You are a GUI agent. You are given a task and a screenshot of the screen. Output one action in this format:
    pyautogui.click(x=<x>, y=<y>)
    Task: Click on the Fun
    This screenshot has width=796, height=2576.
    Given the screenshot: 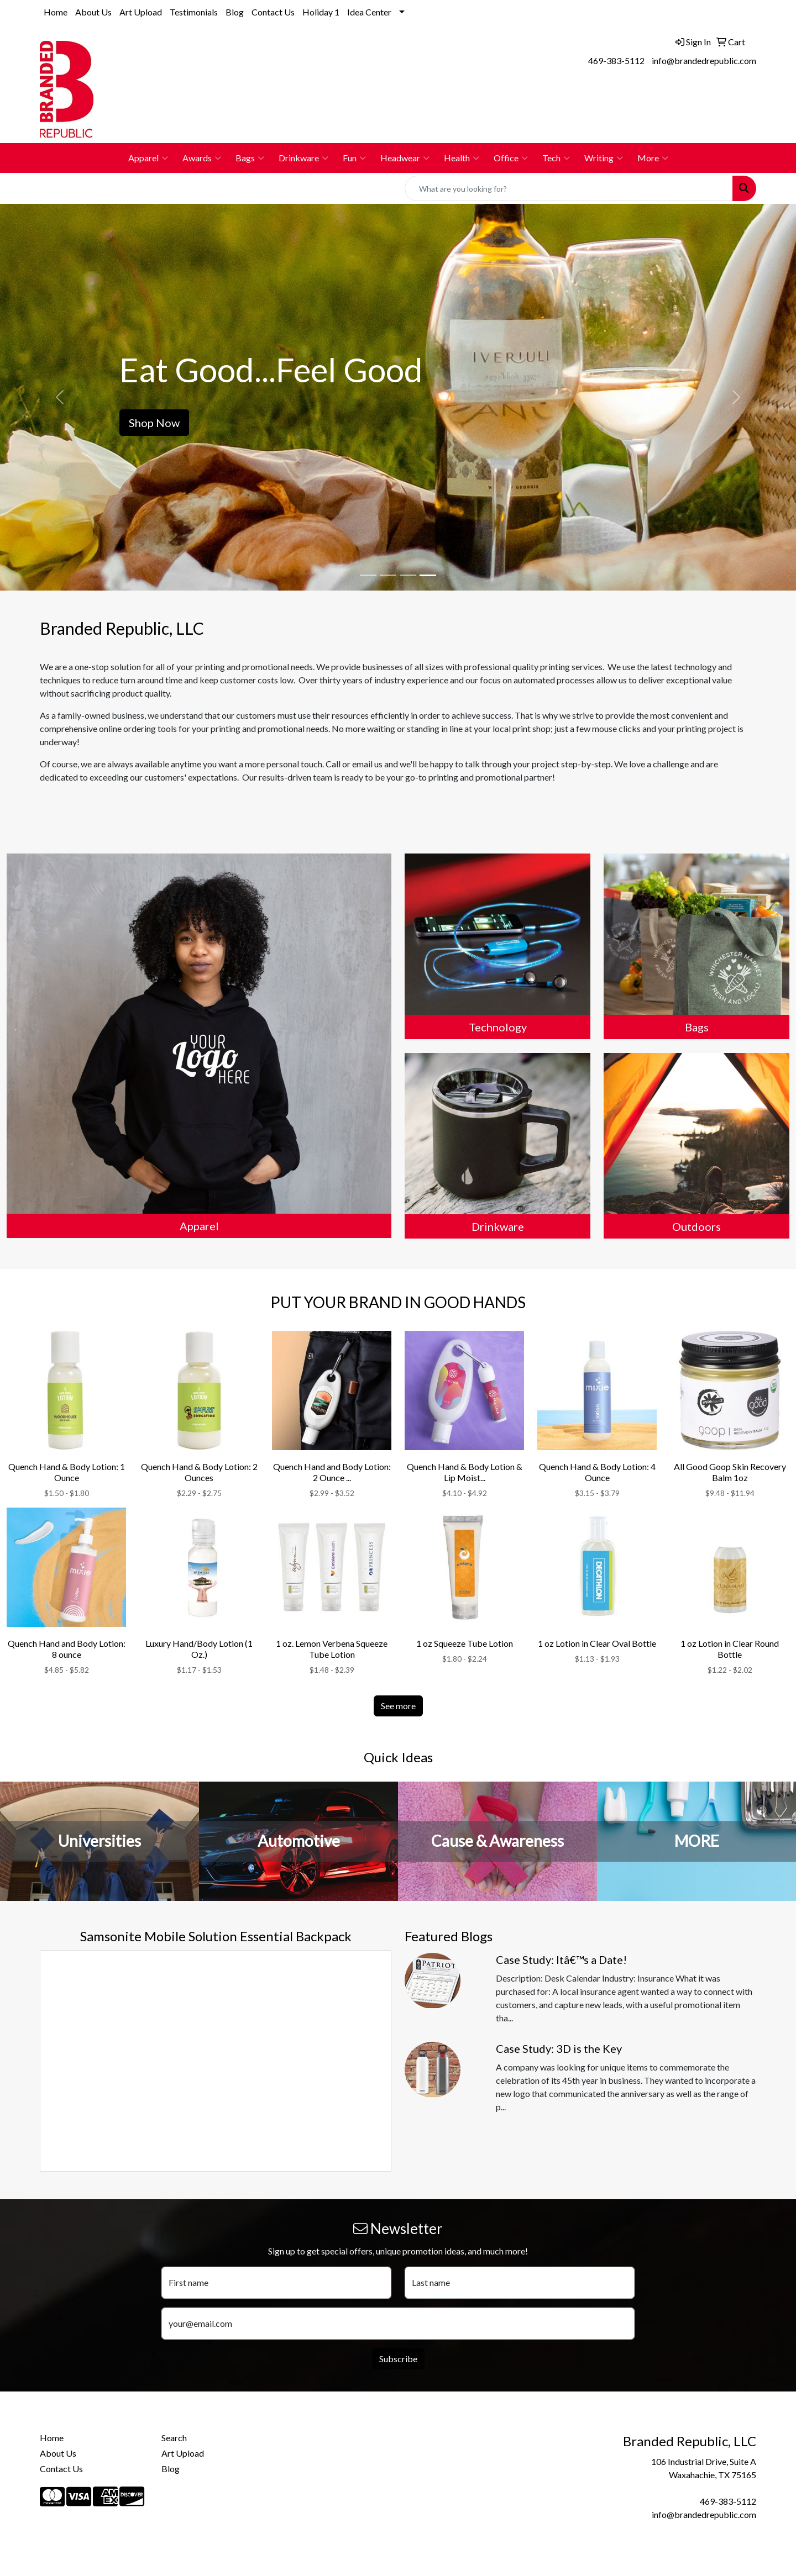 What is the action you would take?
    pyautogui.click(x=354, y=158)
    